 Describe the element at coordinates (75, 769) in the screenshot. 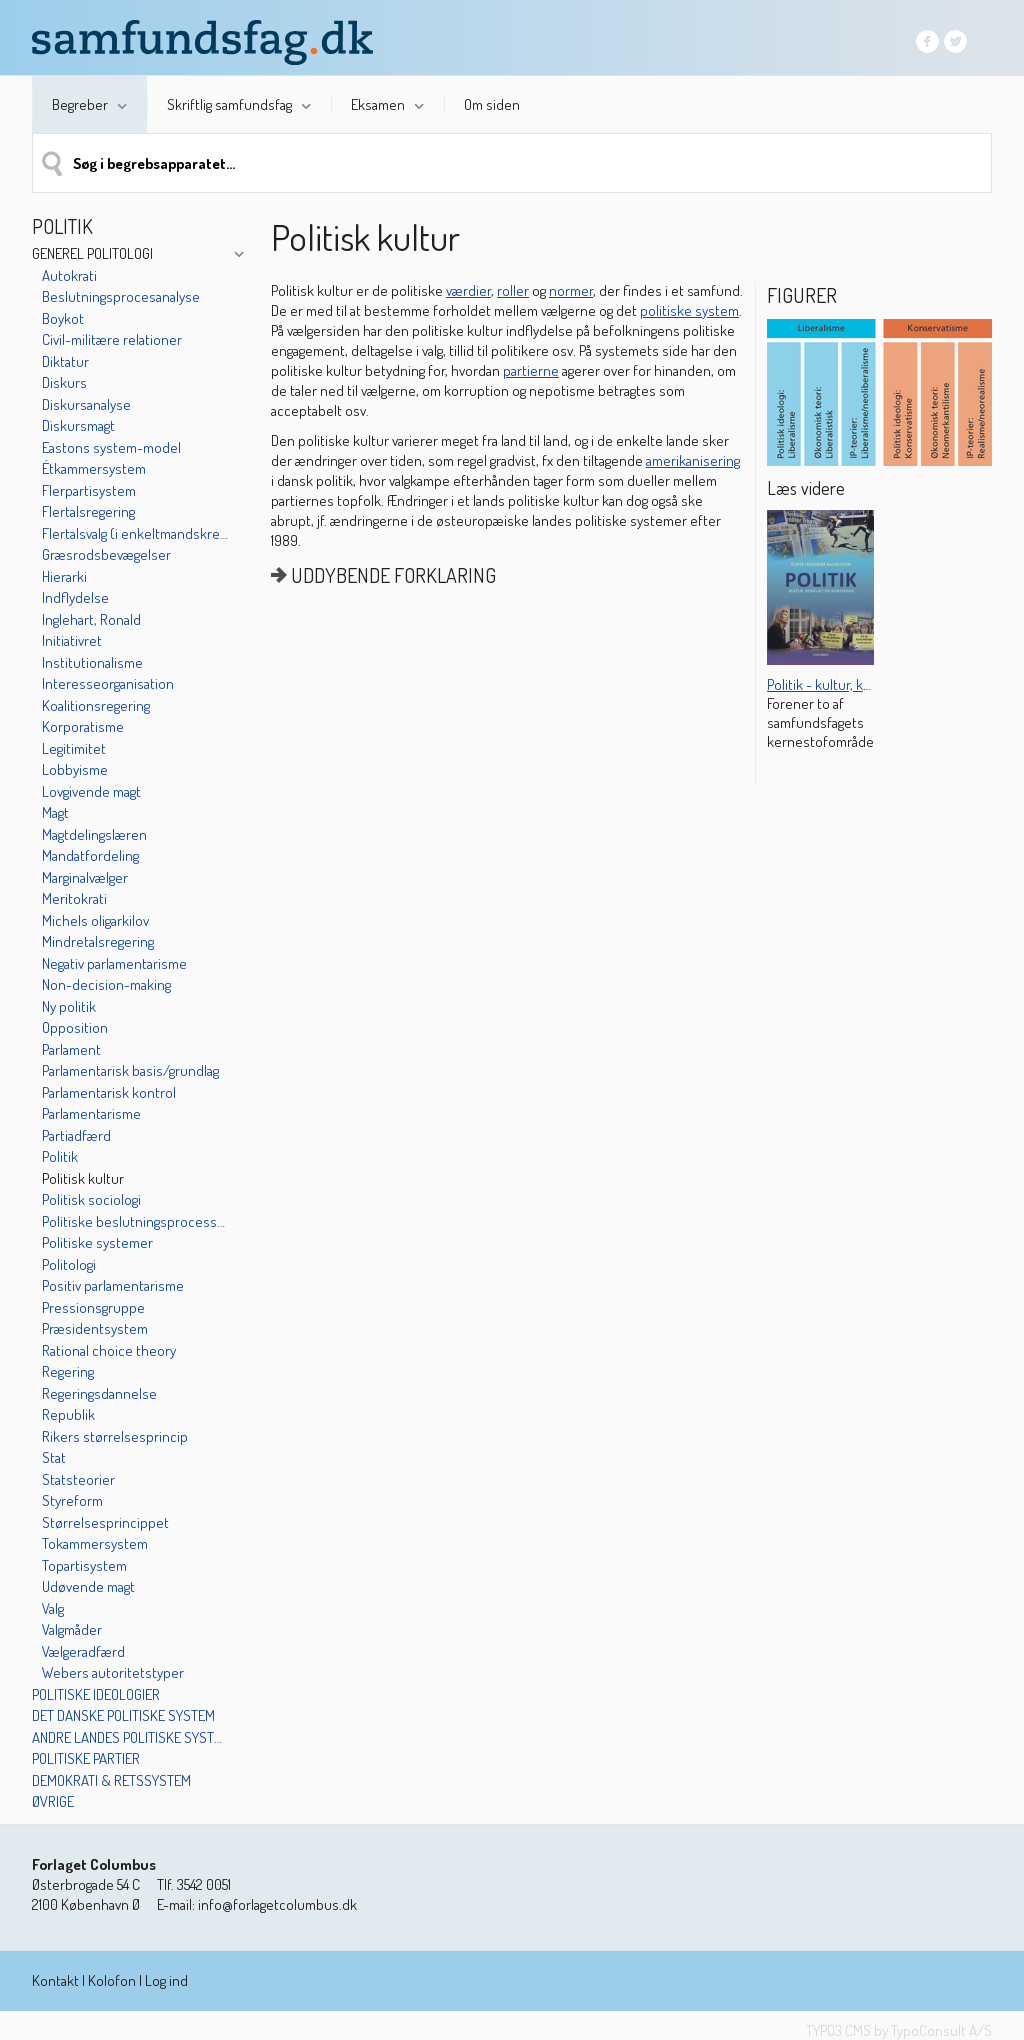

I see `Lobbyisme` at that location.